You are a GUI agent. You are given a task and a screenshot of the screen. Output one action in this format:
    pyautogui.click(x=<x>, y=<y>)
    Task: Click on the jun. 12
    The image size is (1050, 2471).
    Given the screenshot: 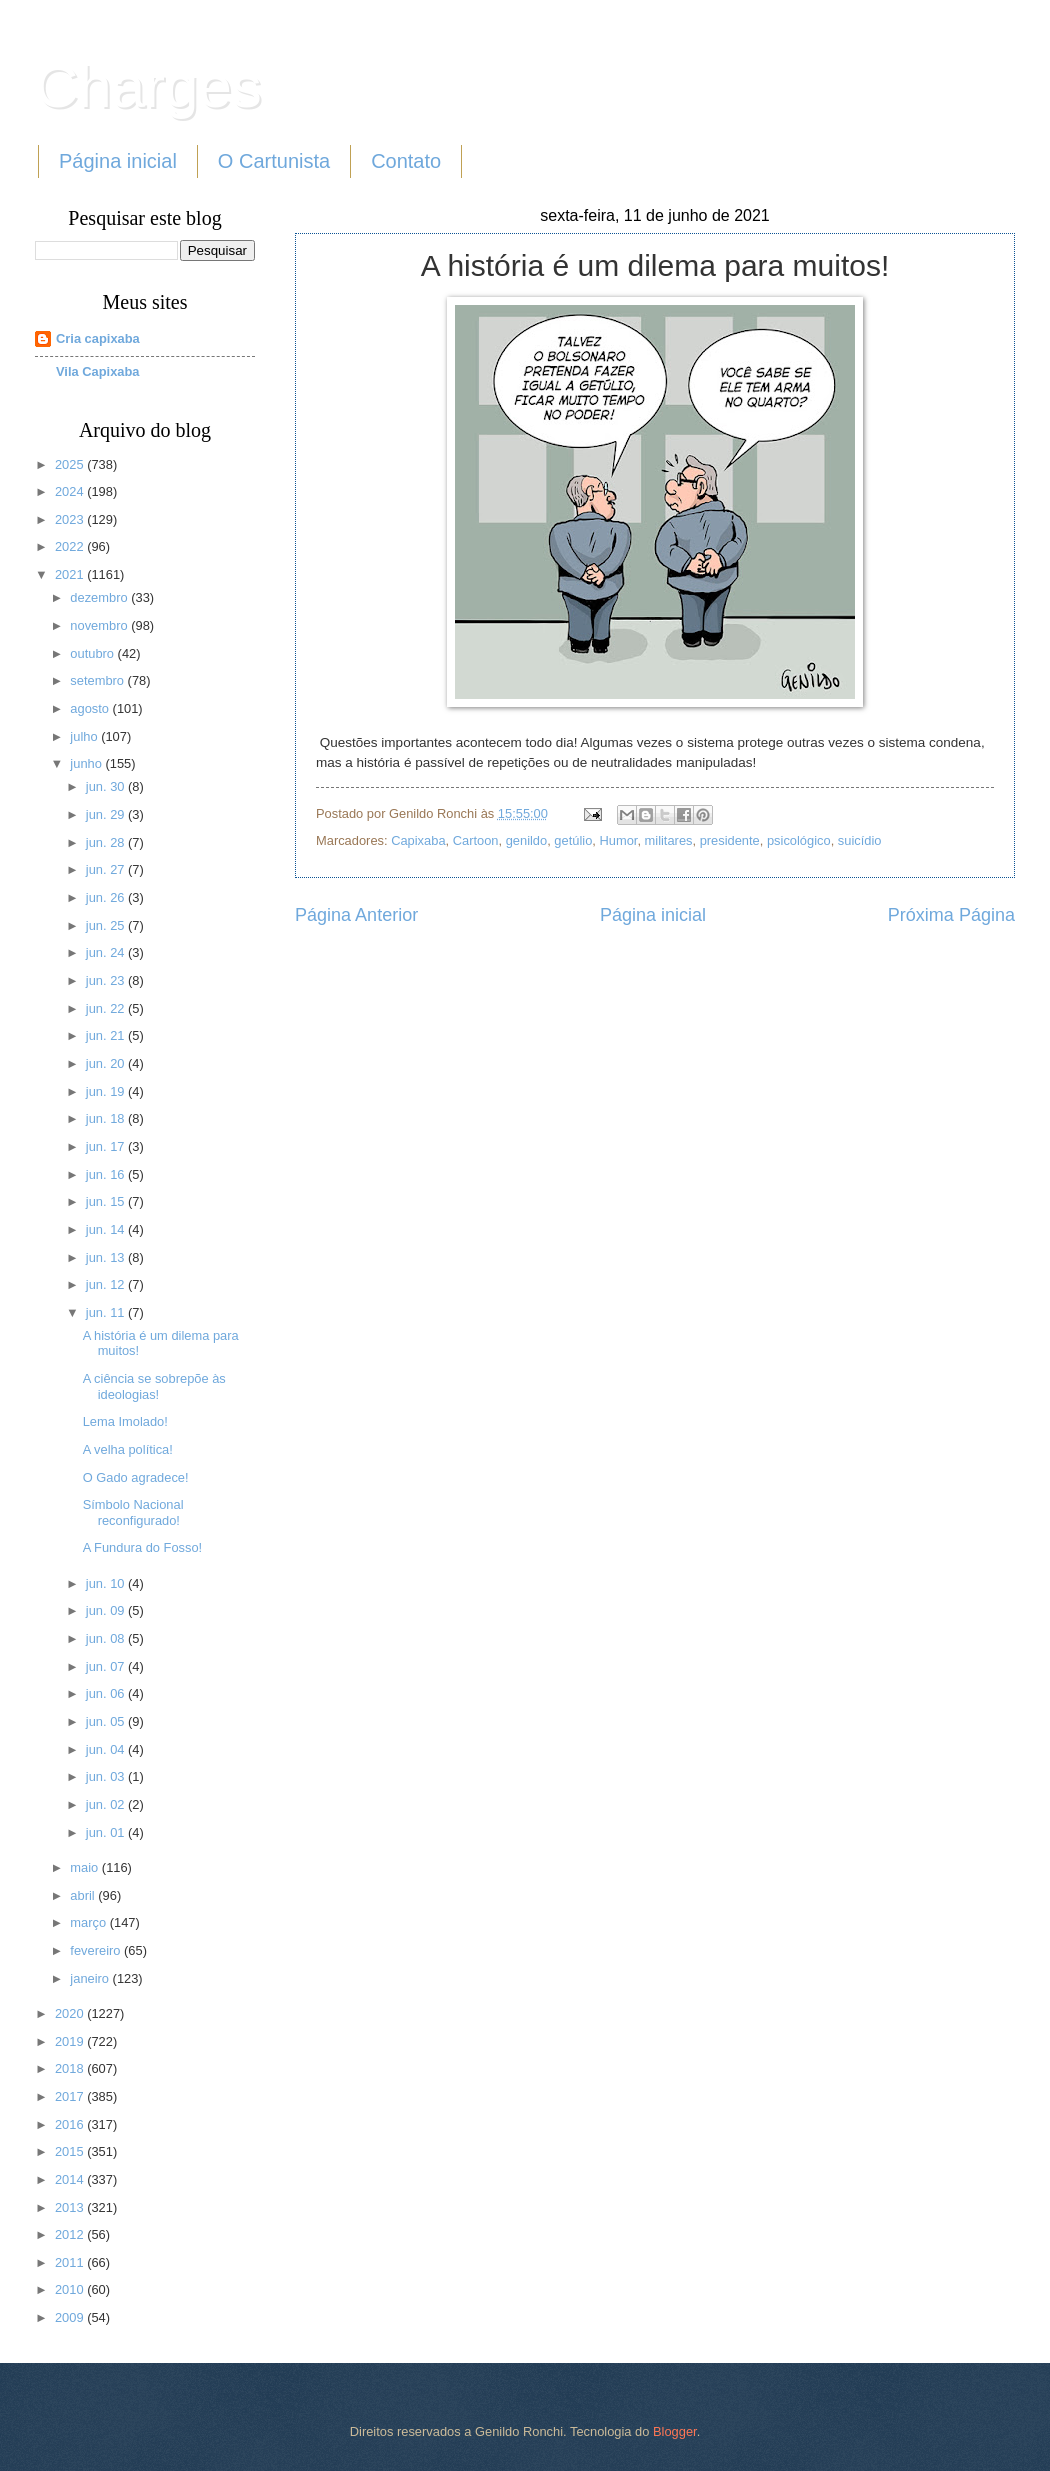 What is the action you would take?
    pyautogui.click(x=107, y=1284)
    